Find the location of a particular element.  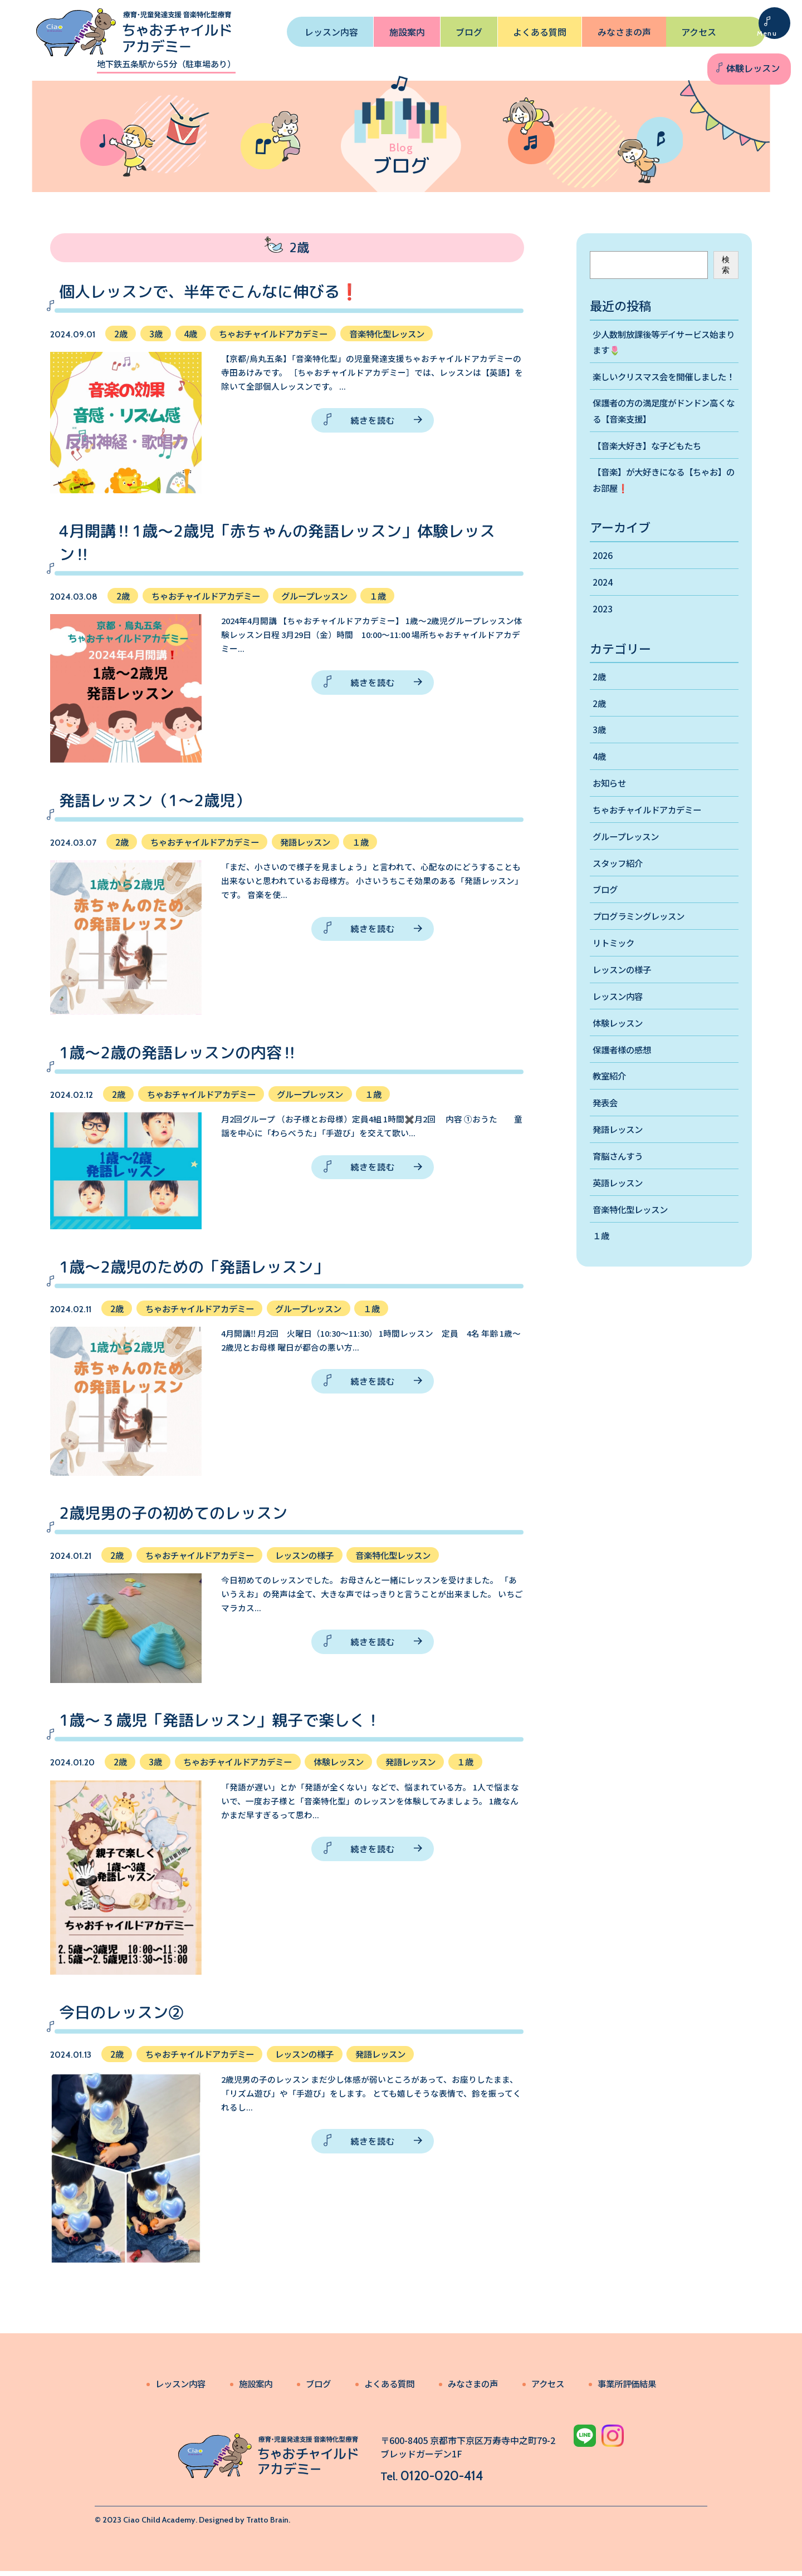

アクセス is located at coordinates (698, 31).